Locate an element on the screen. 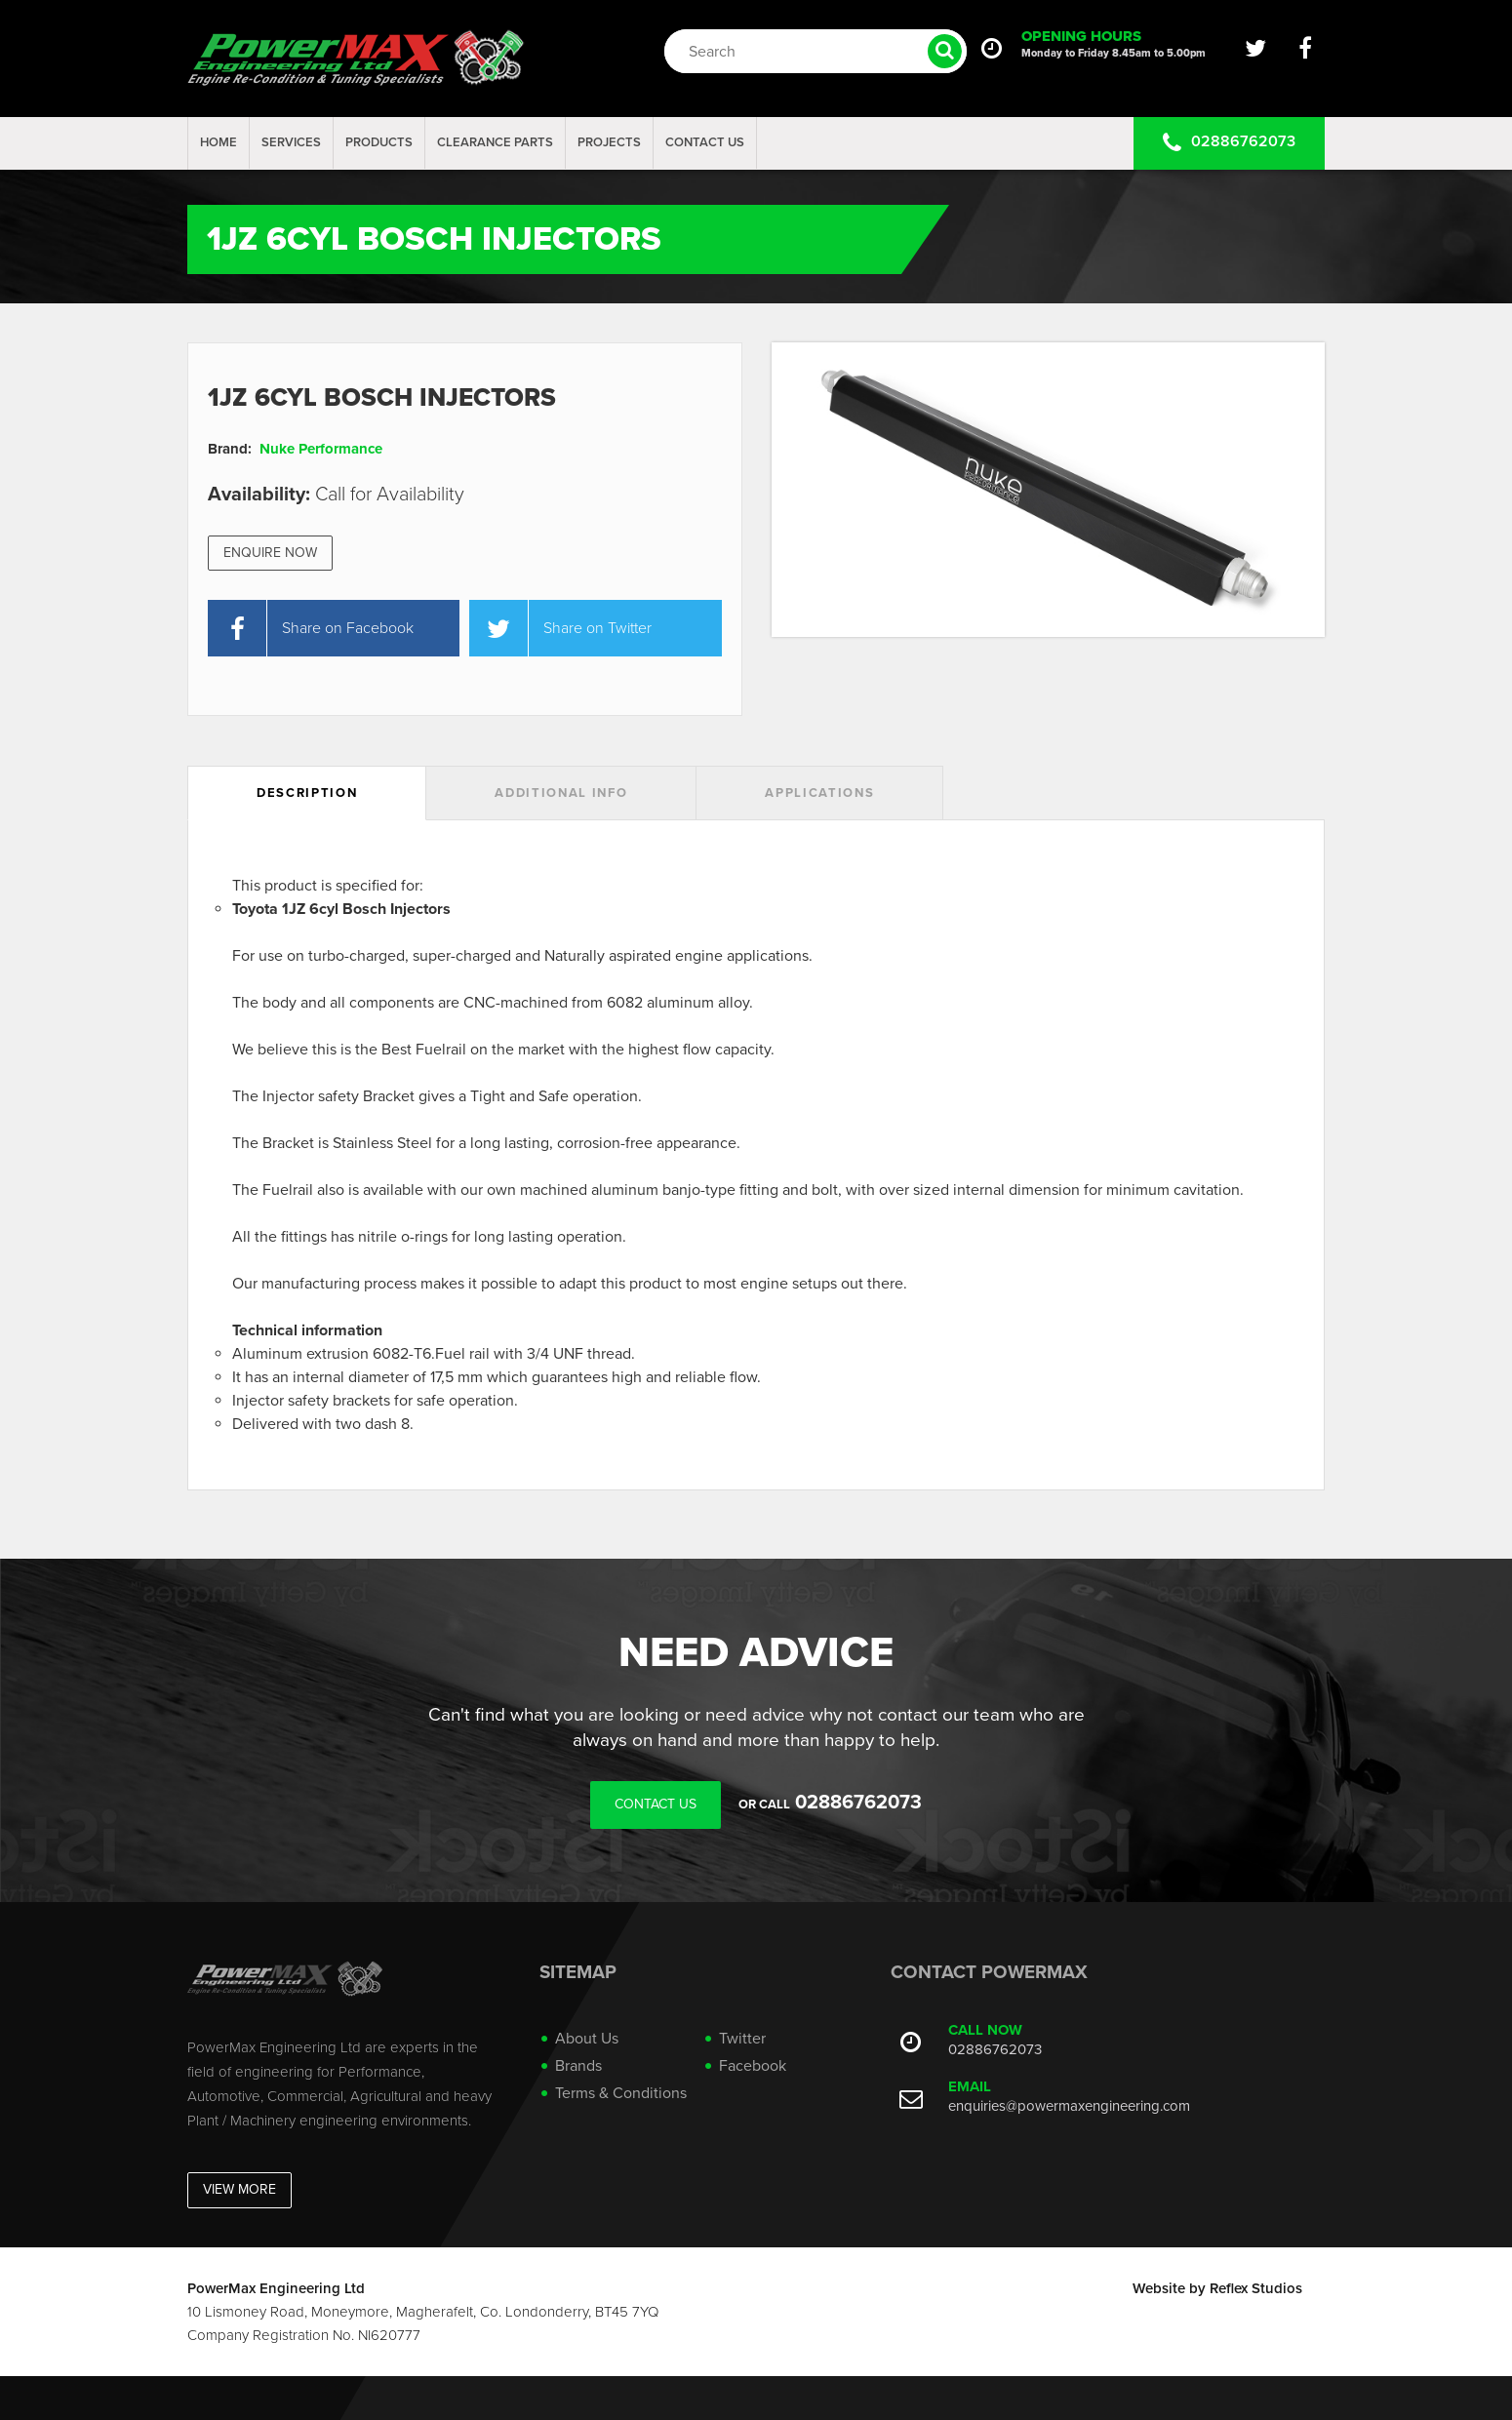 The width and height of the screenshot is (1512, 2420). enquiries@powermaxengineering.com is located at coordinates (1069, 2106).